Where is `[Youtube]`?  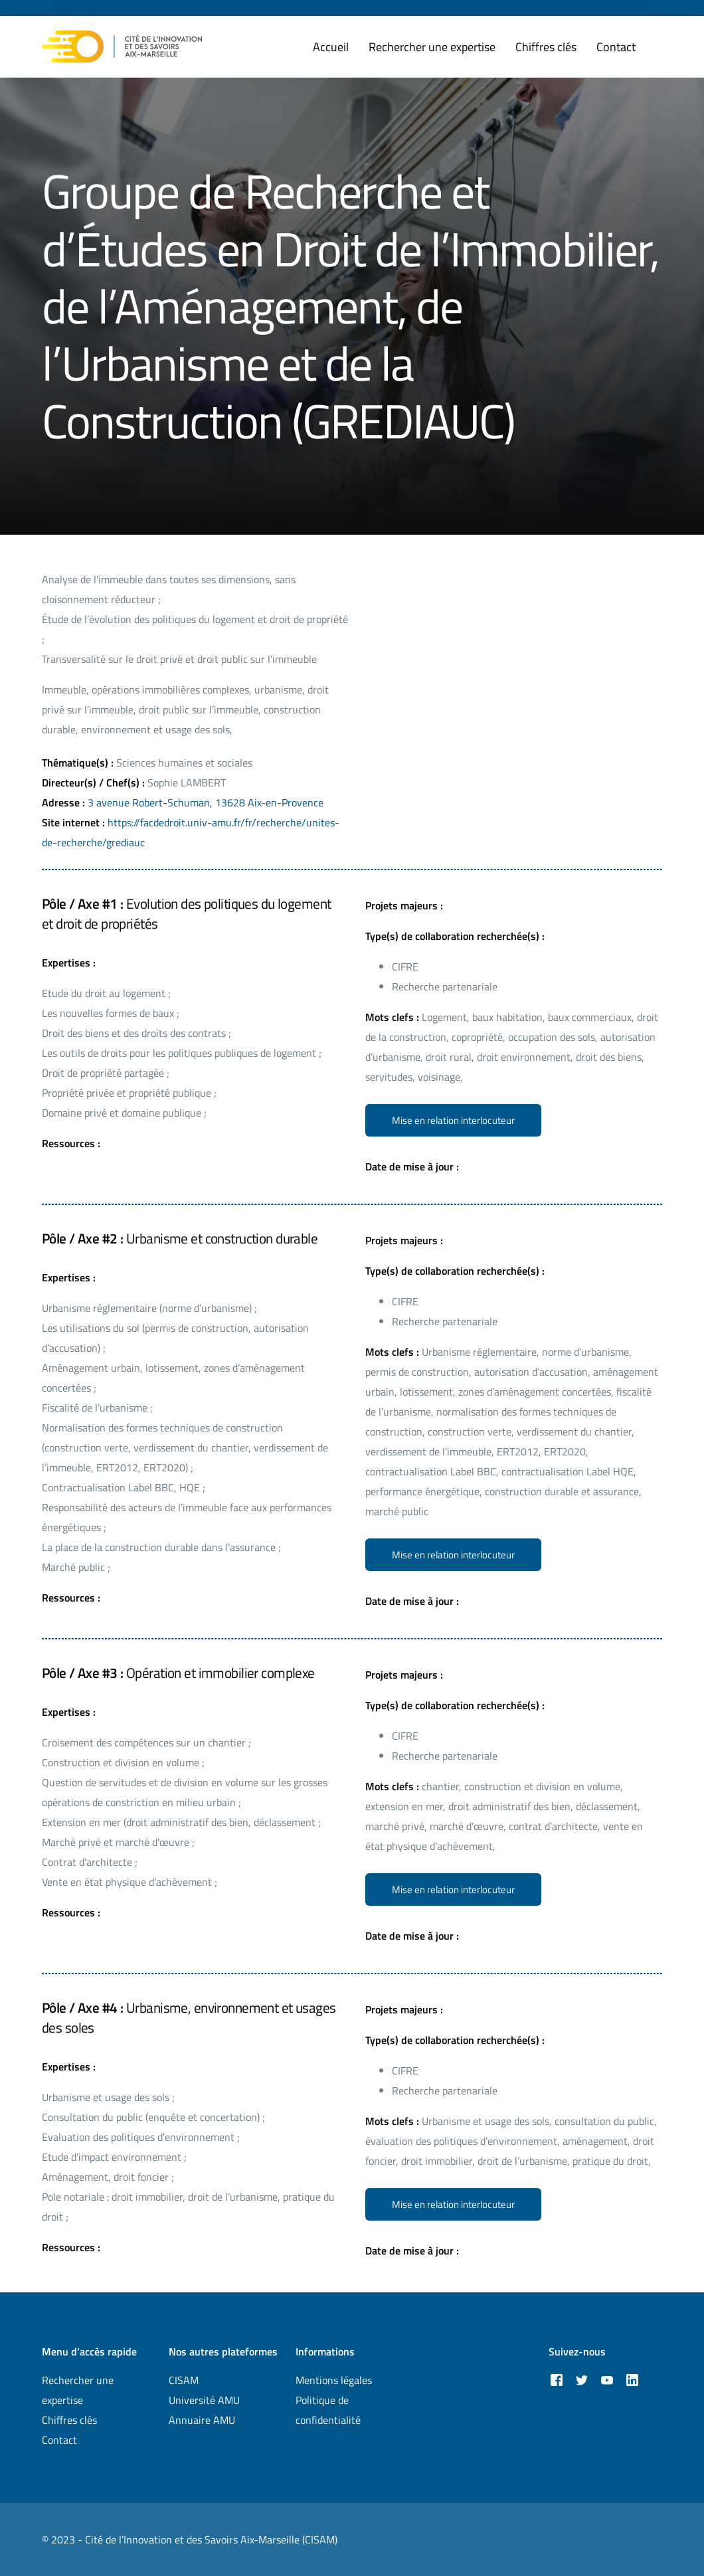
[Youtube] is located at coordinates (607, 2380).